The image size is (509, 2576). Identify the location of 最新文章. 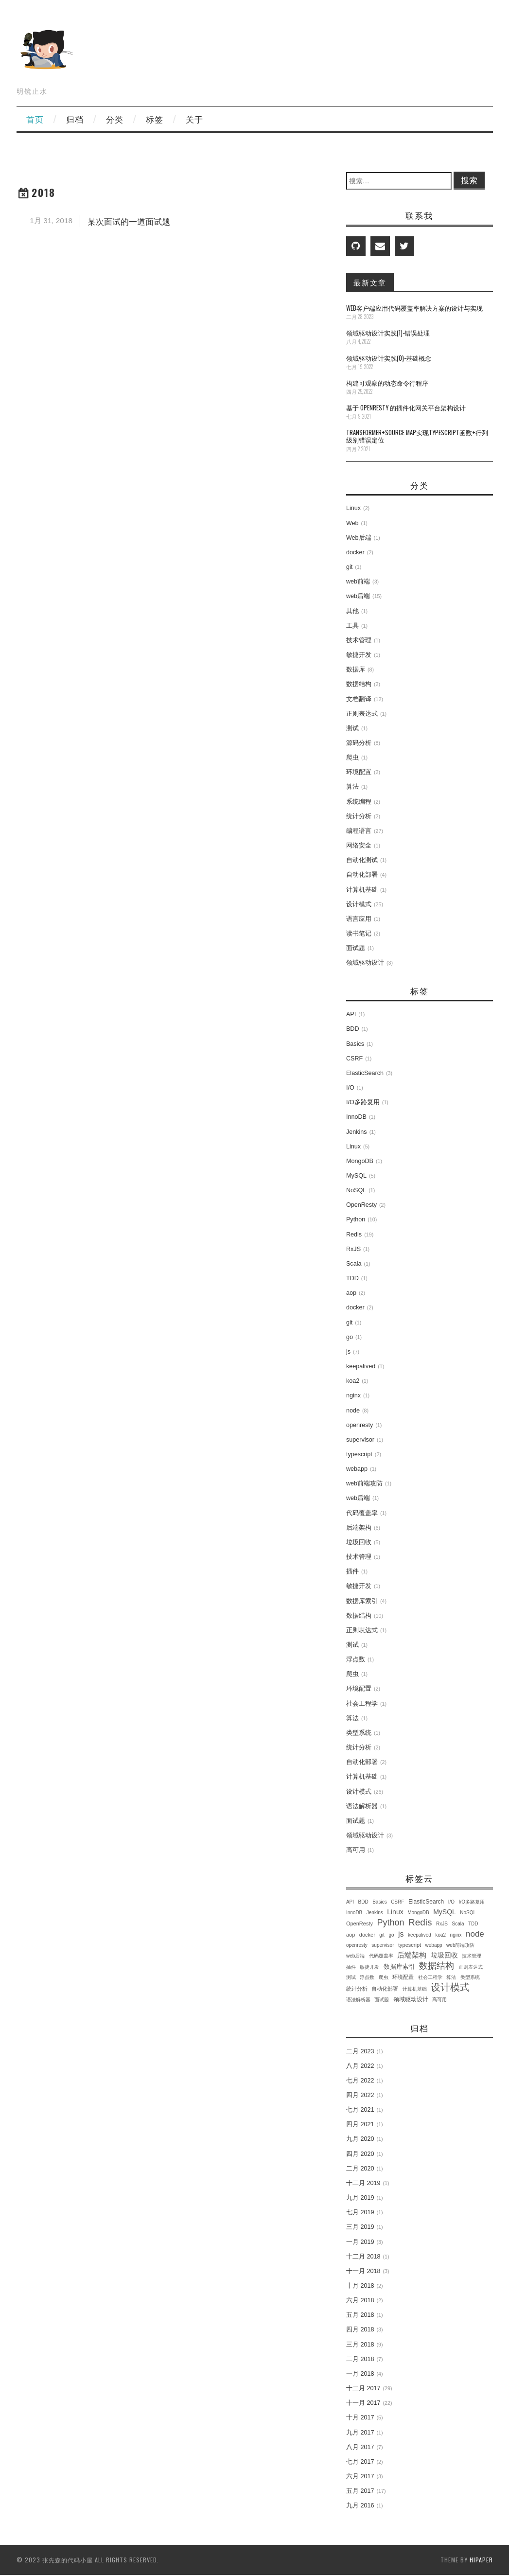
(369, 282).